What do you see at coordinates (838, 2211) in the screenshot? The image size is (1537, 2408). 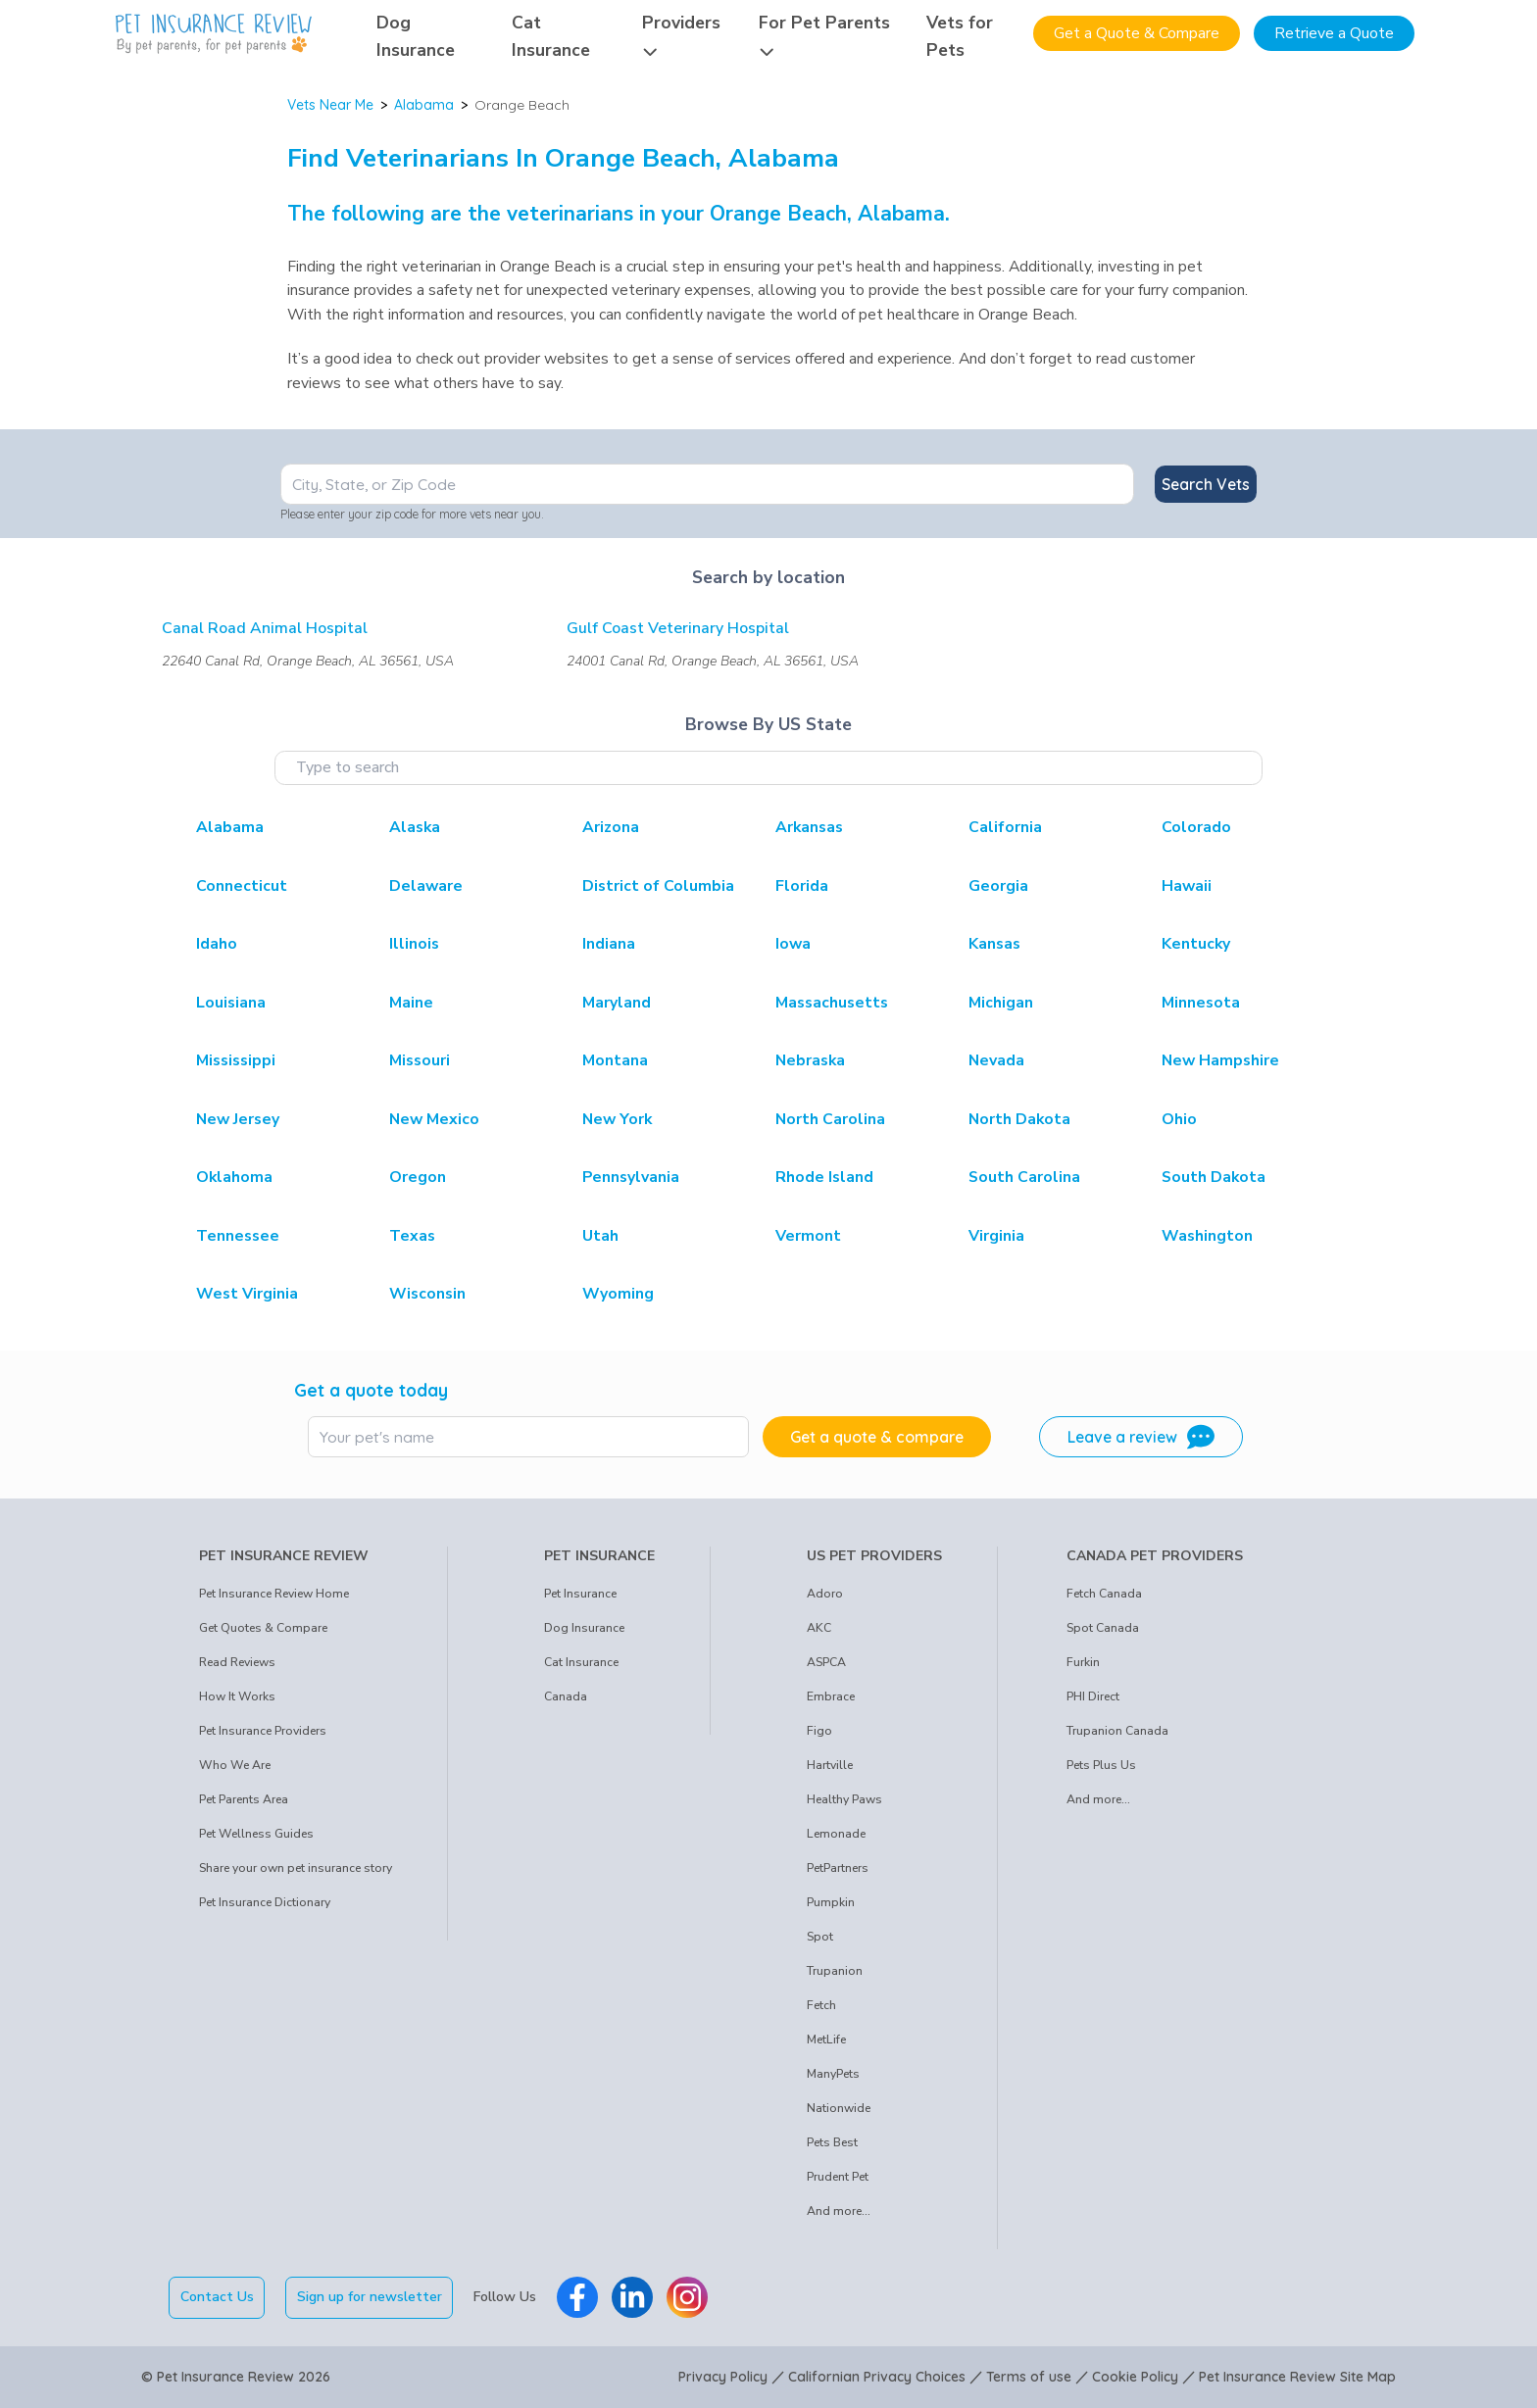 I see `And more...` at bounding box center [838, 2211].